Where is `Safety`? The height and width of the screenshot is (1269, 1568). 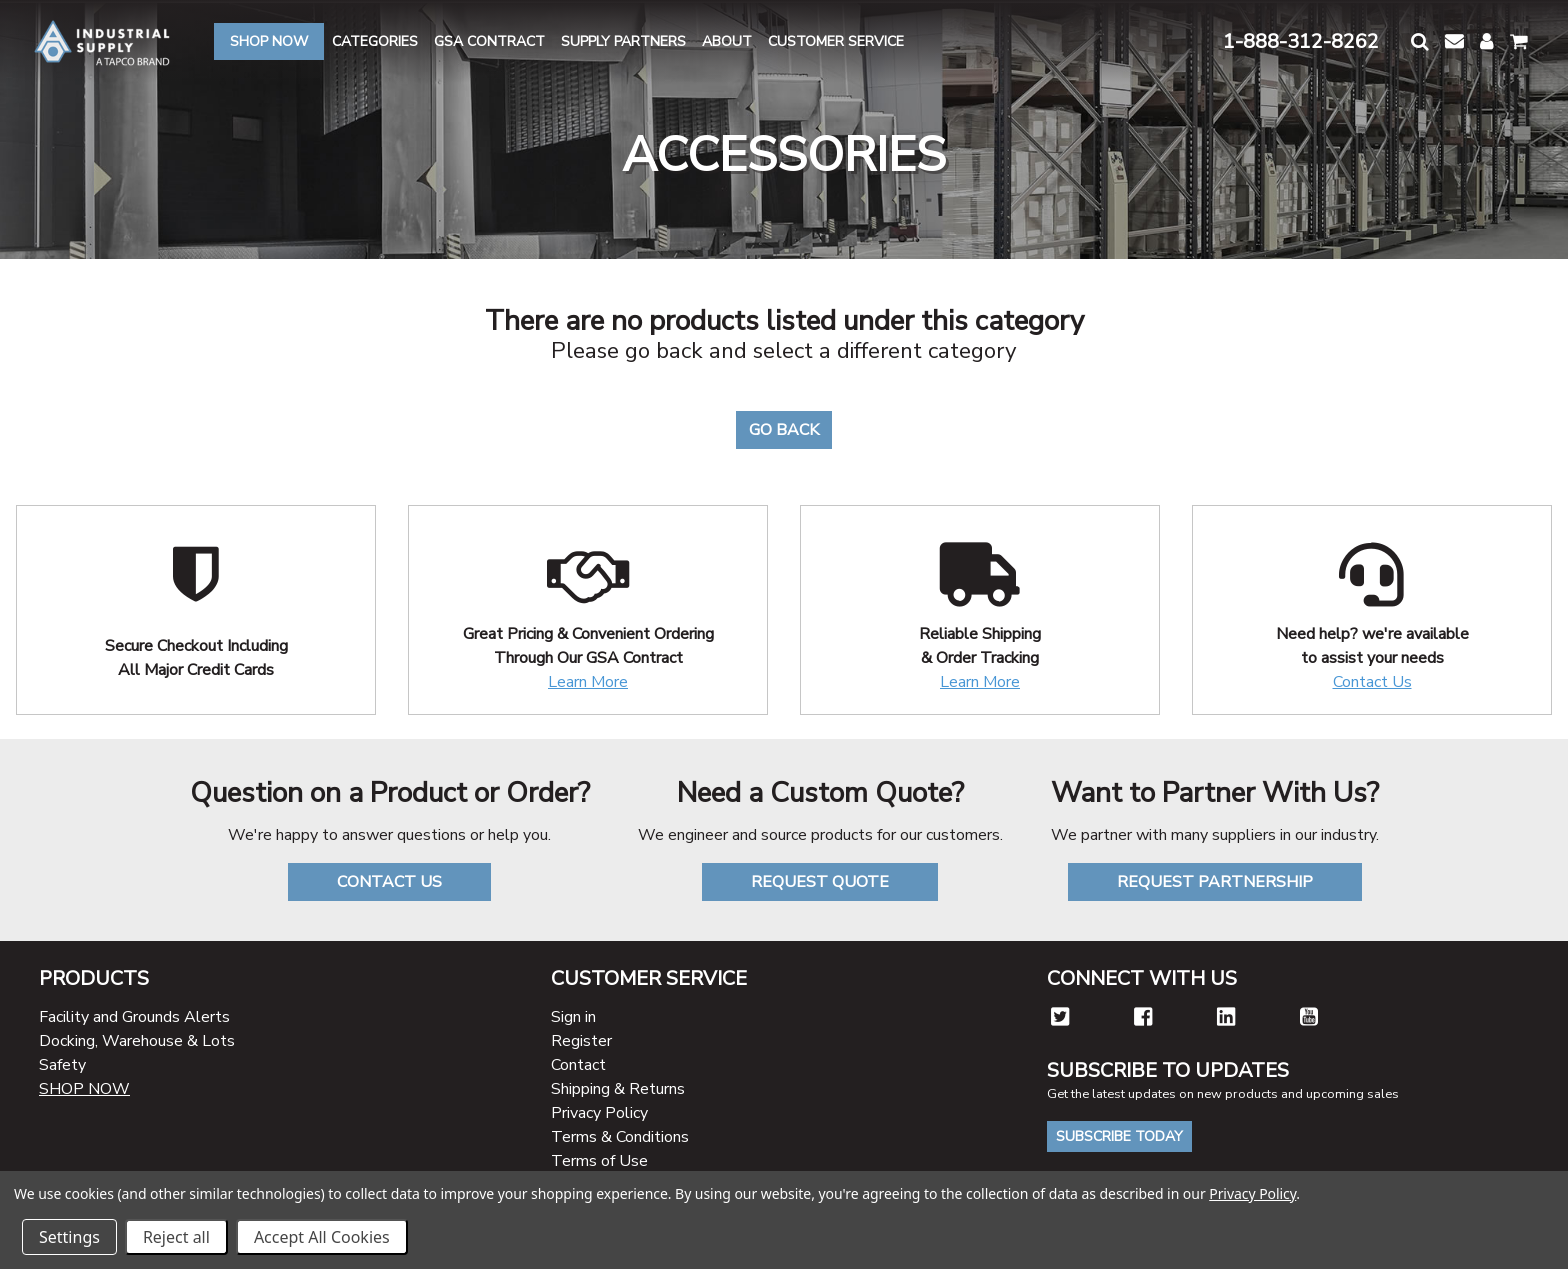
Safety is located at coordinates (62, 1065).